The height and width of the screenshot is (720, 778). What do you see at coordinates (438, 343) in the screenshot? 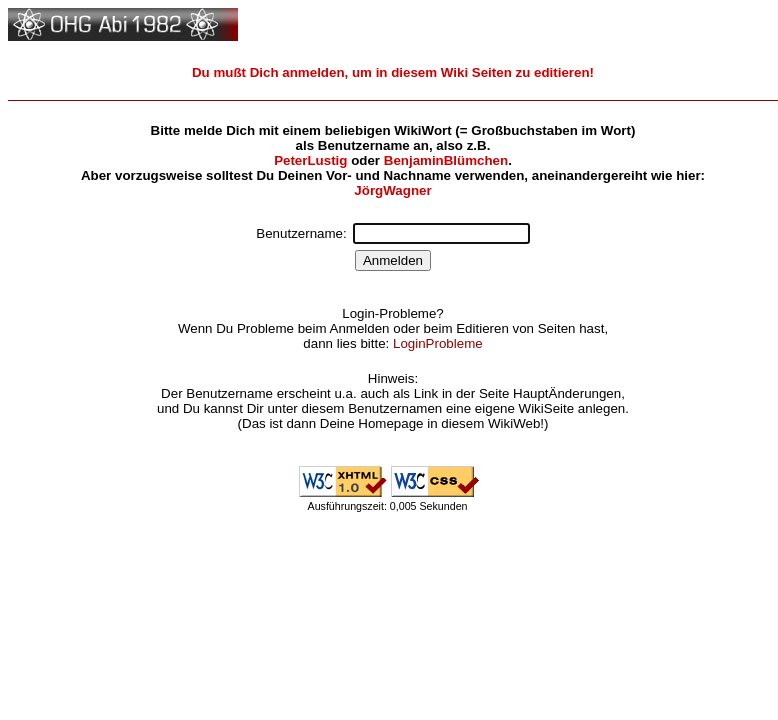
I see `LoginProbleme` at bounding box center [438, 343].